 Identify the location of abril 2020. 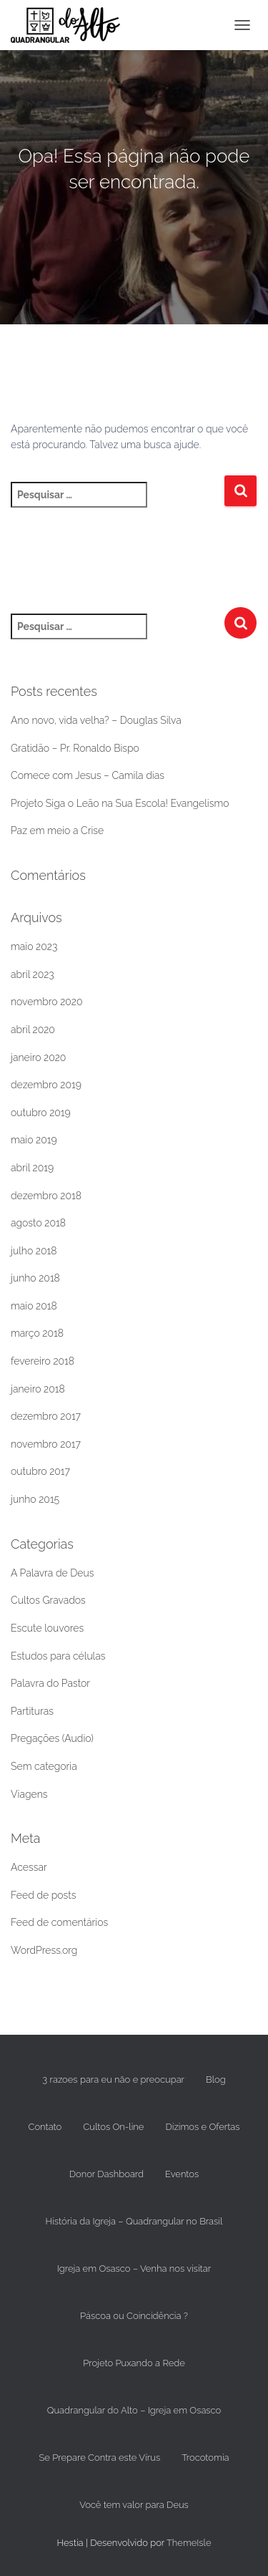
(33, 1029).